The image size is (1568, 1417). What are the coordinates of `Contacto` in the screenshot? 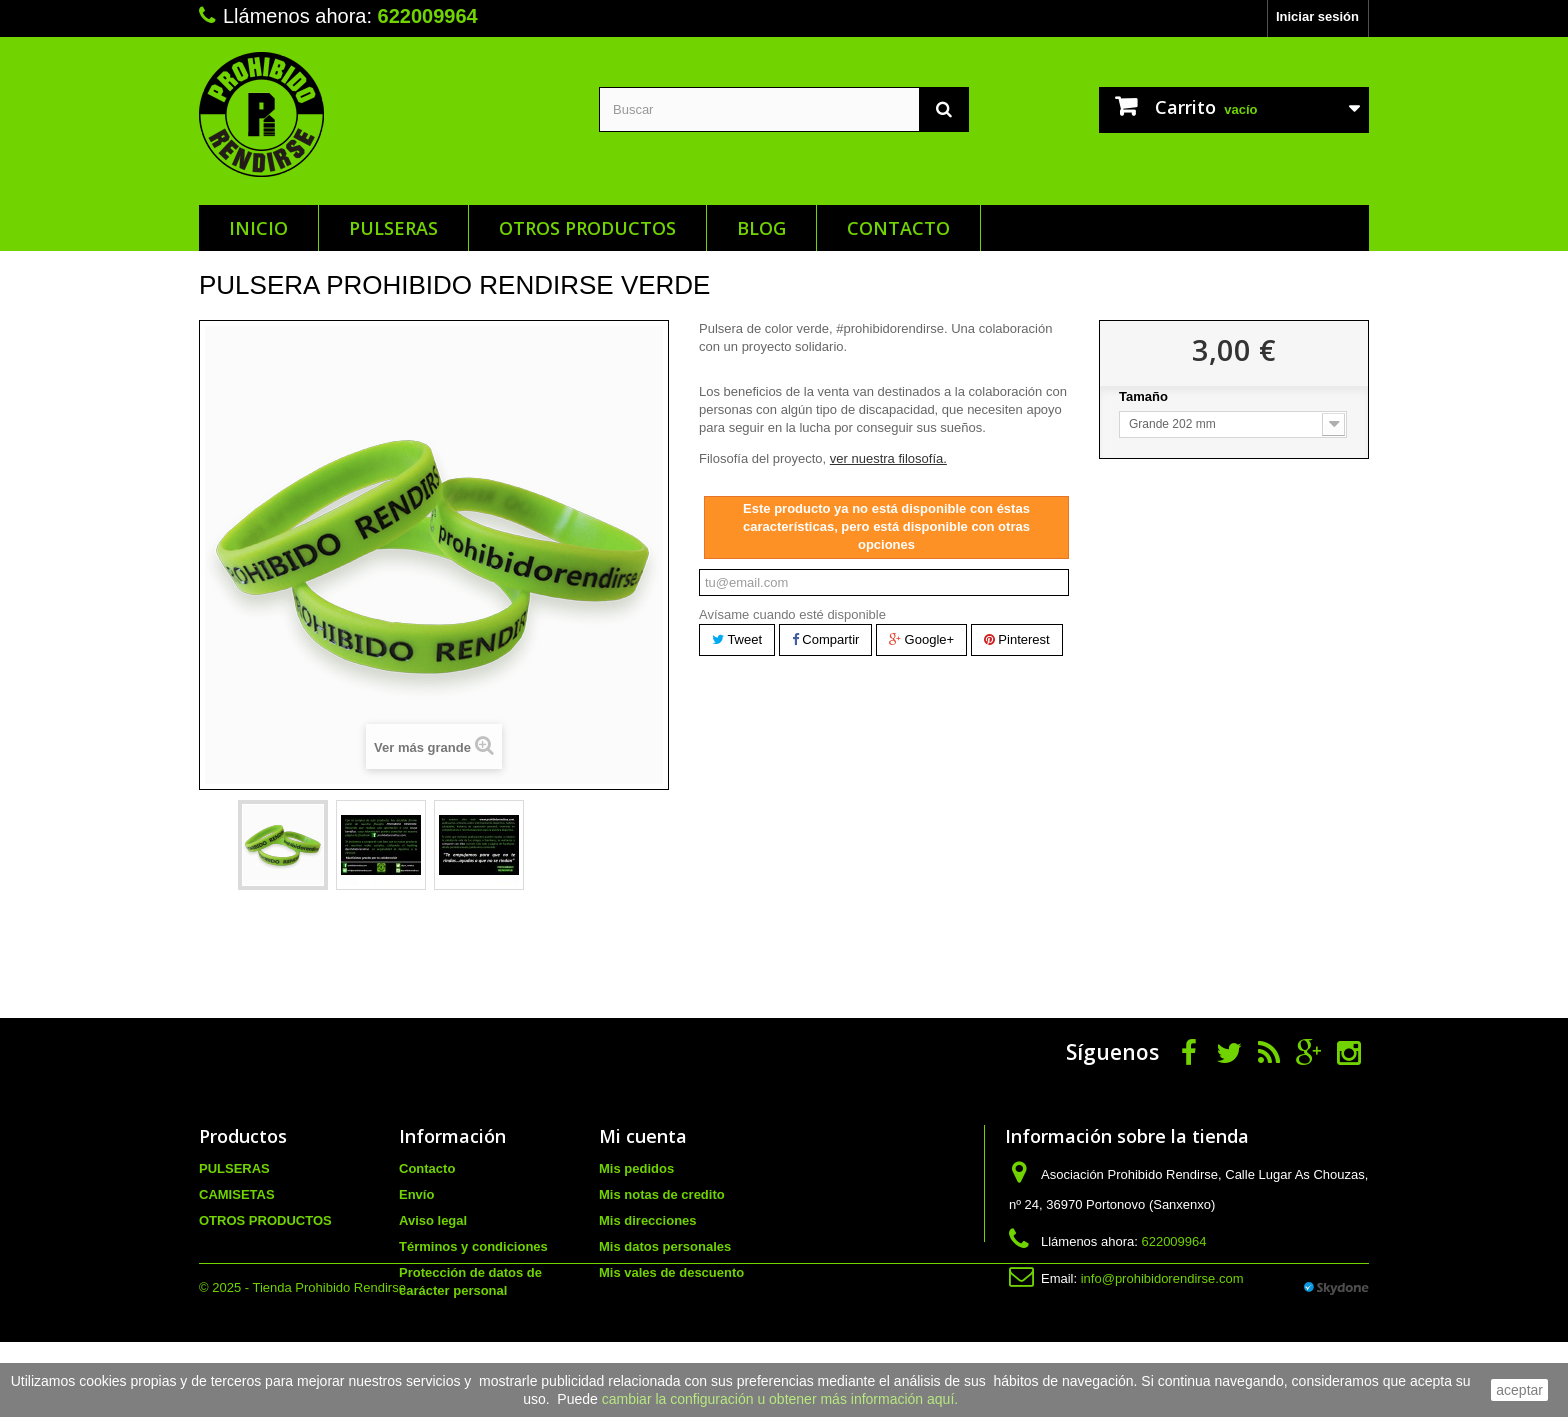 It's located at (898, 228).